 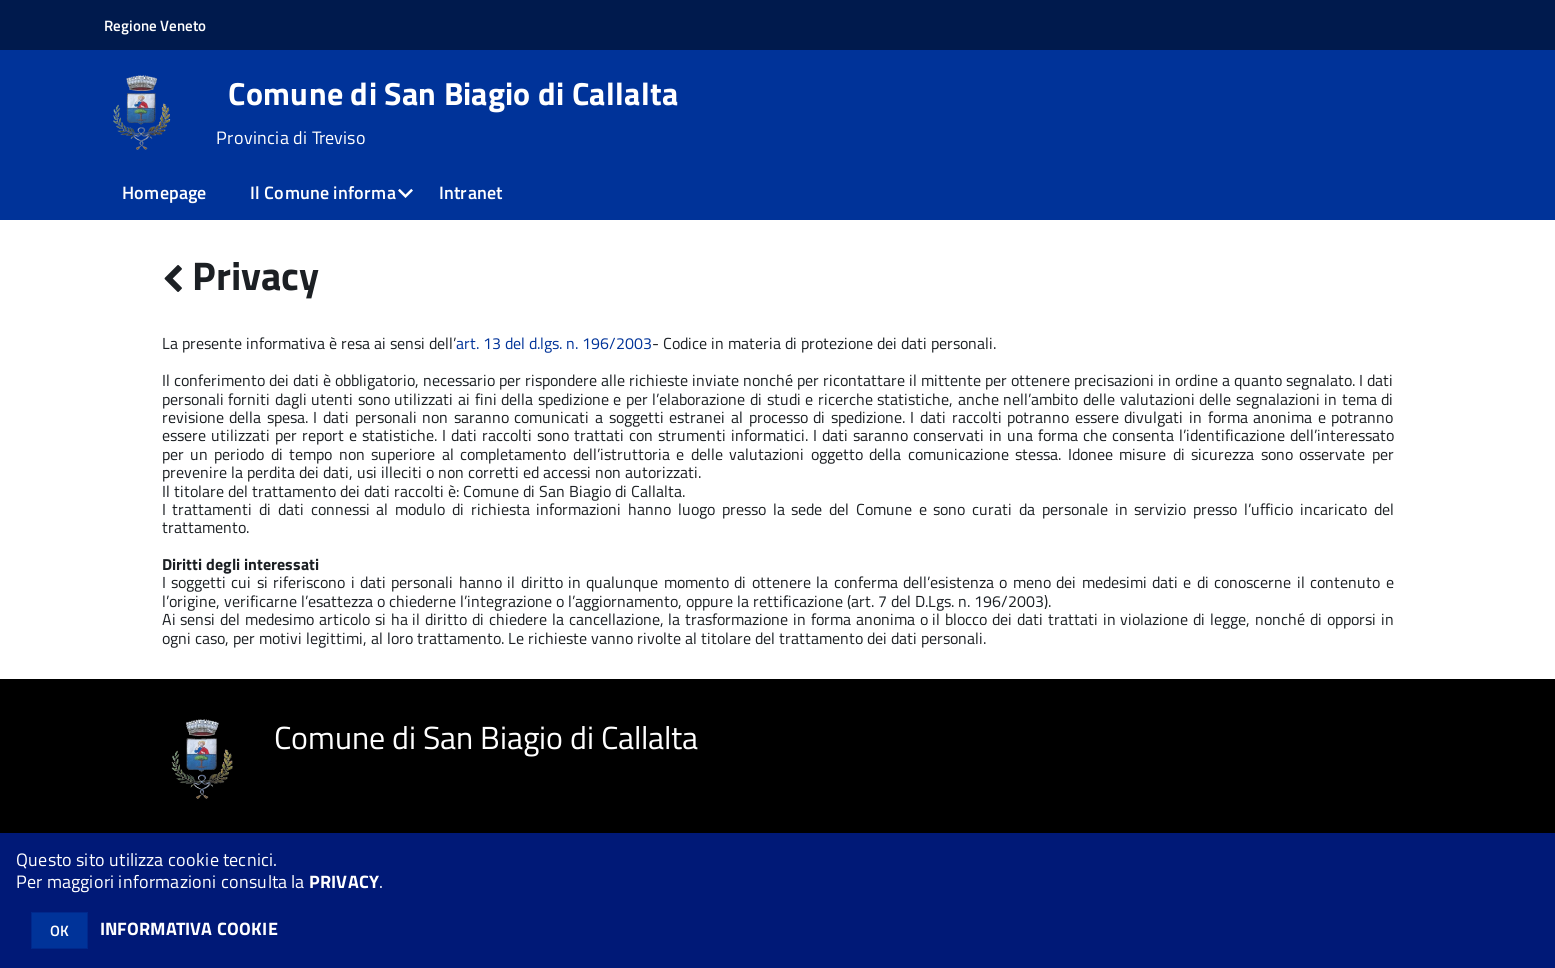 What do you see at coordinates (344, 881) in the screenshot?
I see `PRIVACY` at bounding box center [344, 881].